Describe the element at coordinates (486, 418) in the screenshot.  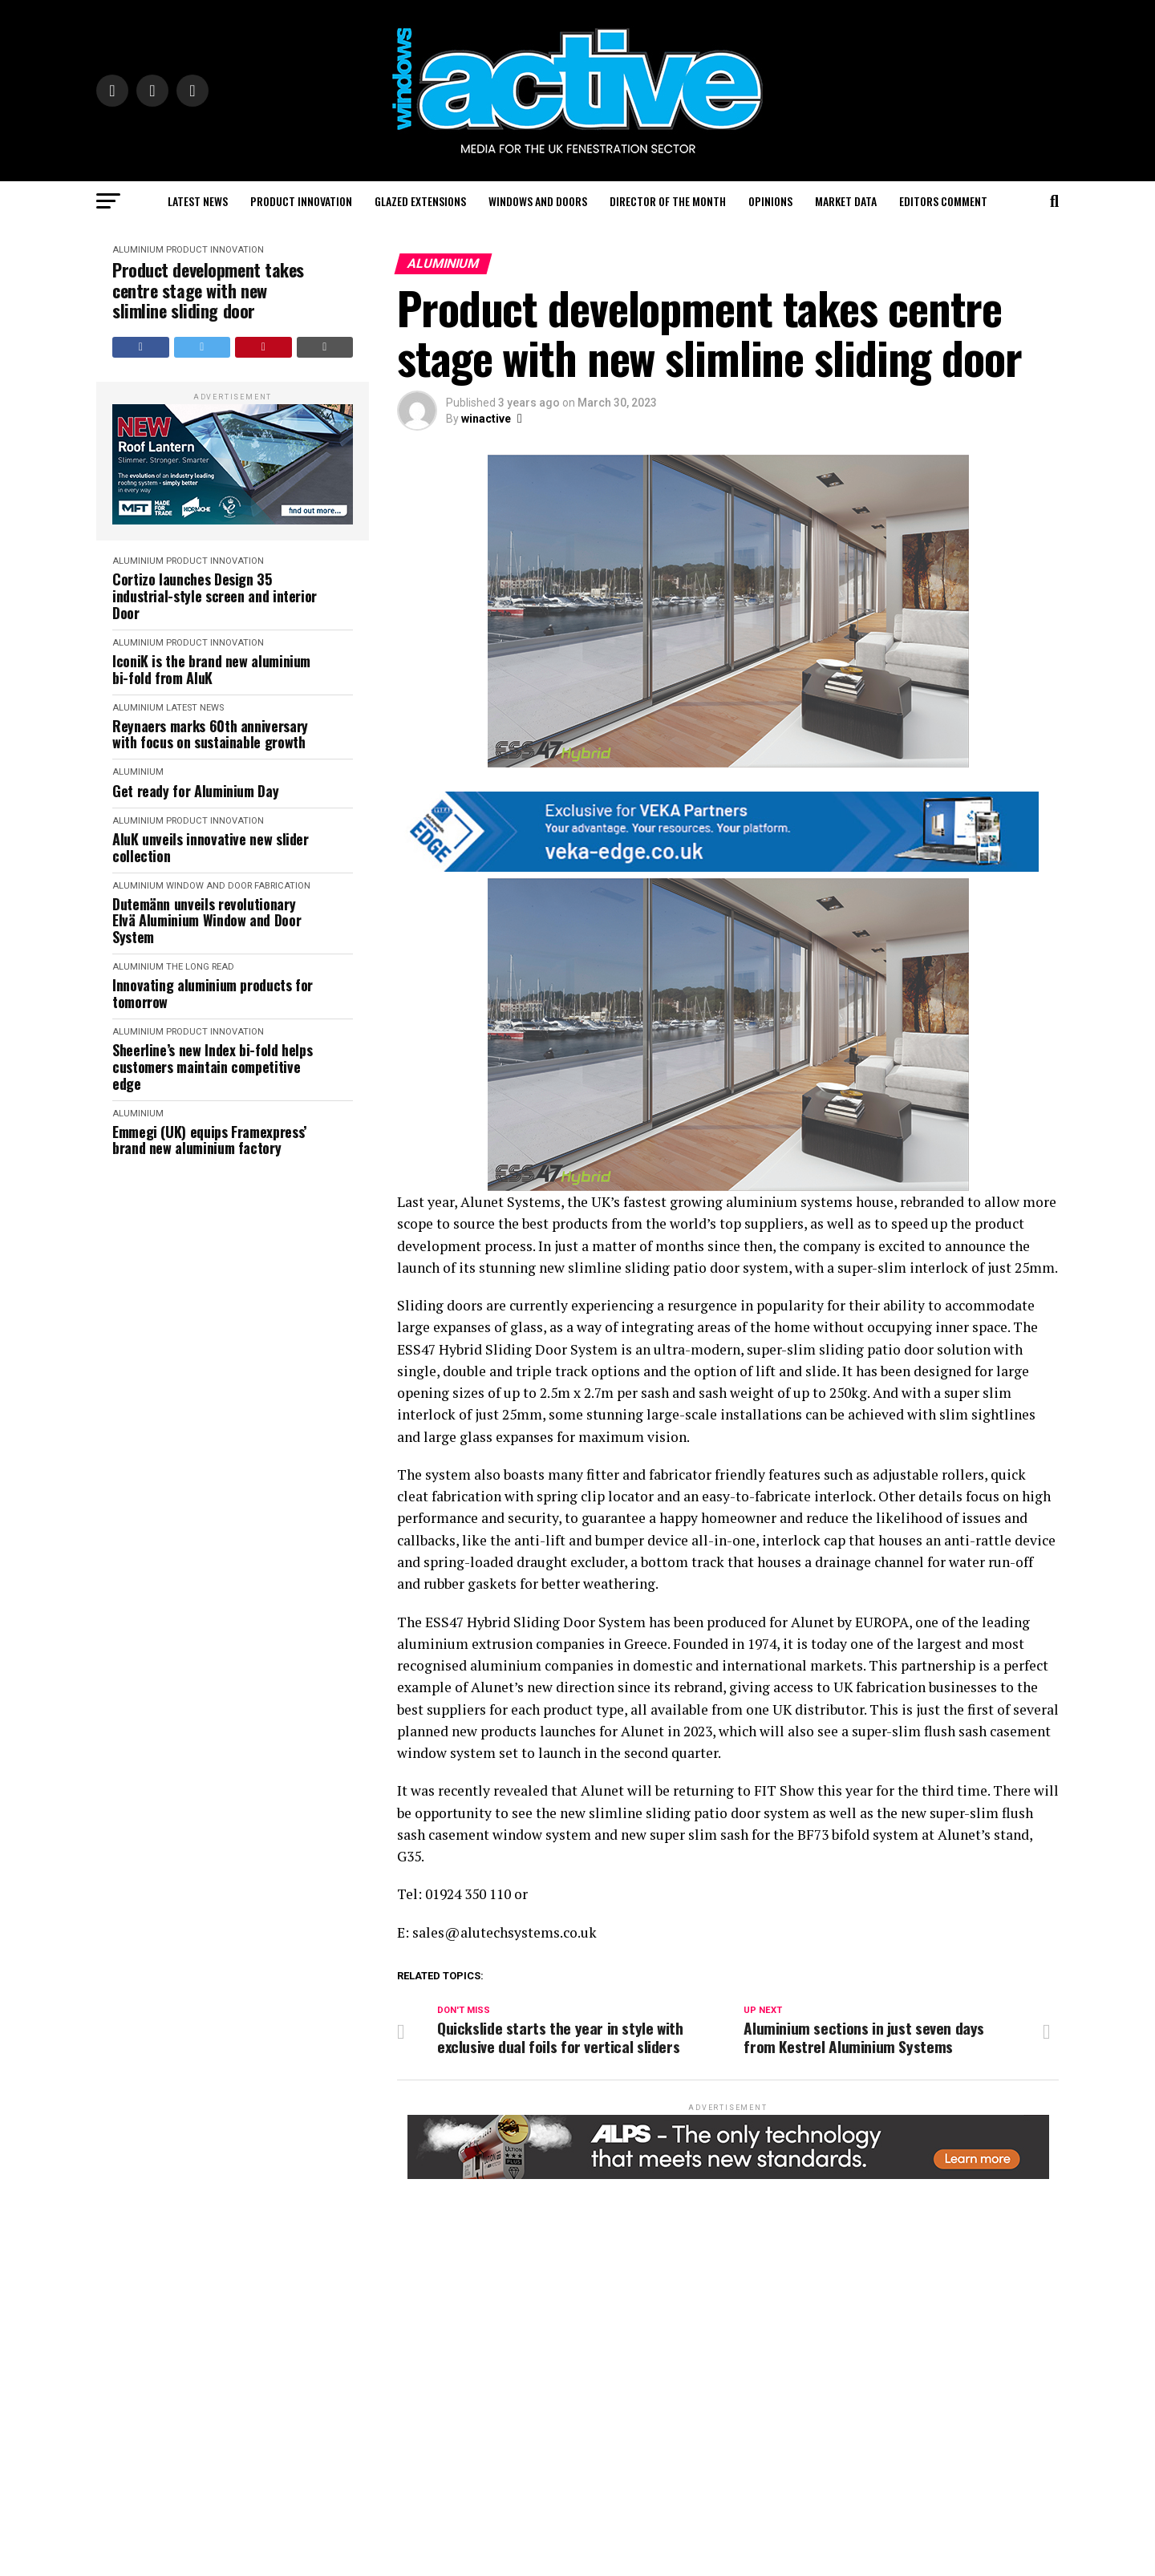
I see `winactive` at that location.